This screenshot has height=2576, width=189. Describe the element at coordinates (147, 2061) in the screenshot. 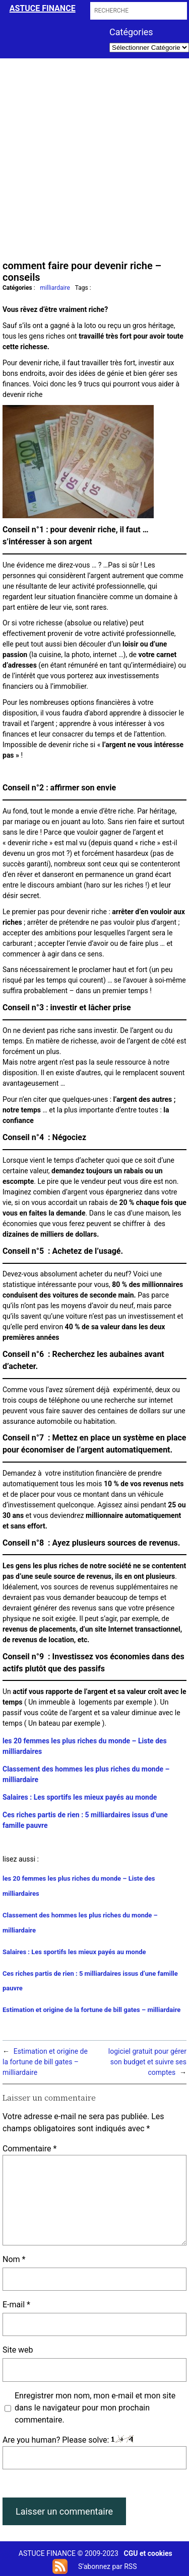

I see `logiciel gratuit pour gérer son budget et suivre ses comptes` at that location.